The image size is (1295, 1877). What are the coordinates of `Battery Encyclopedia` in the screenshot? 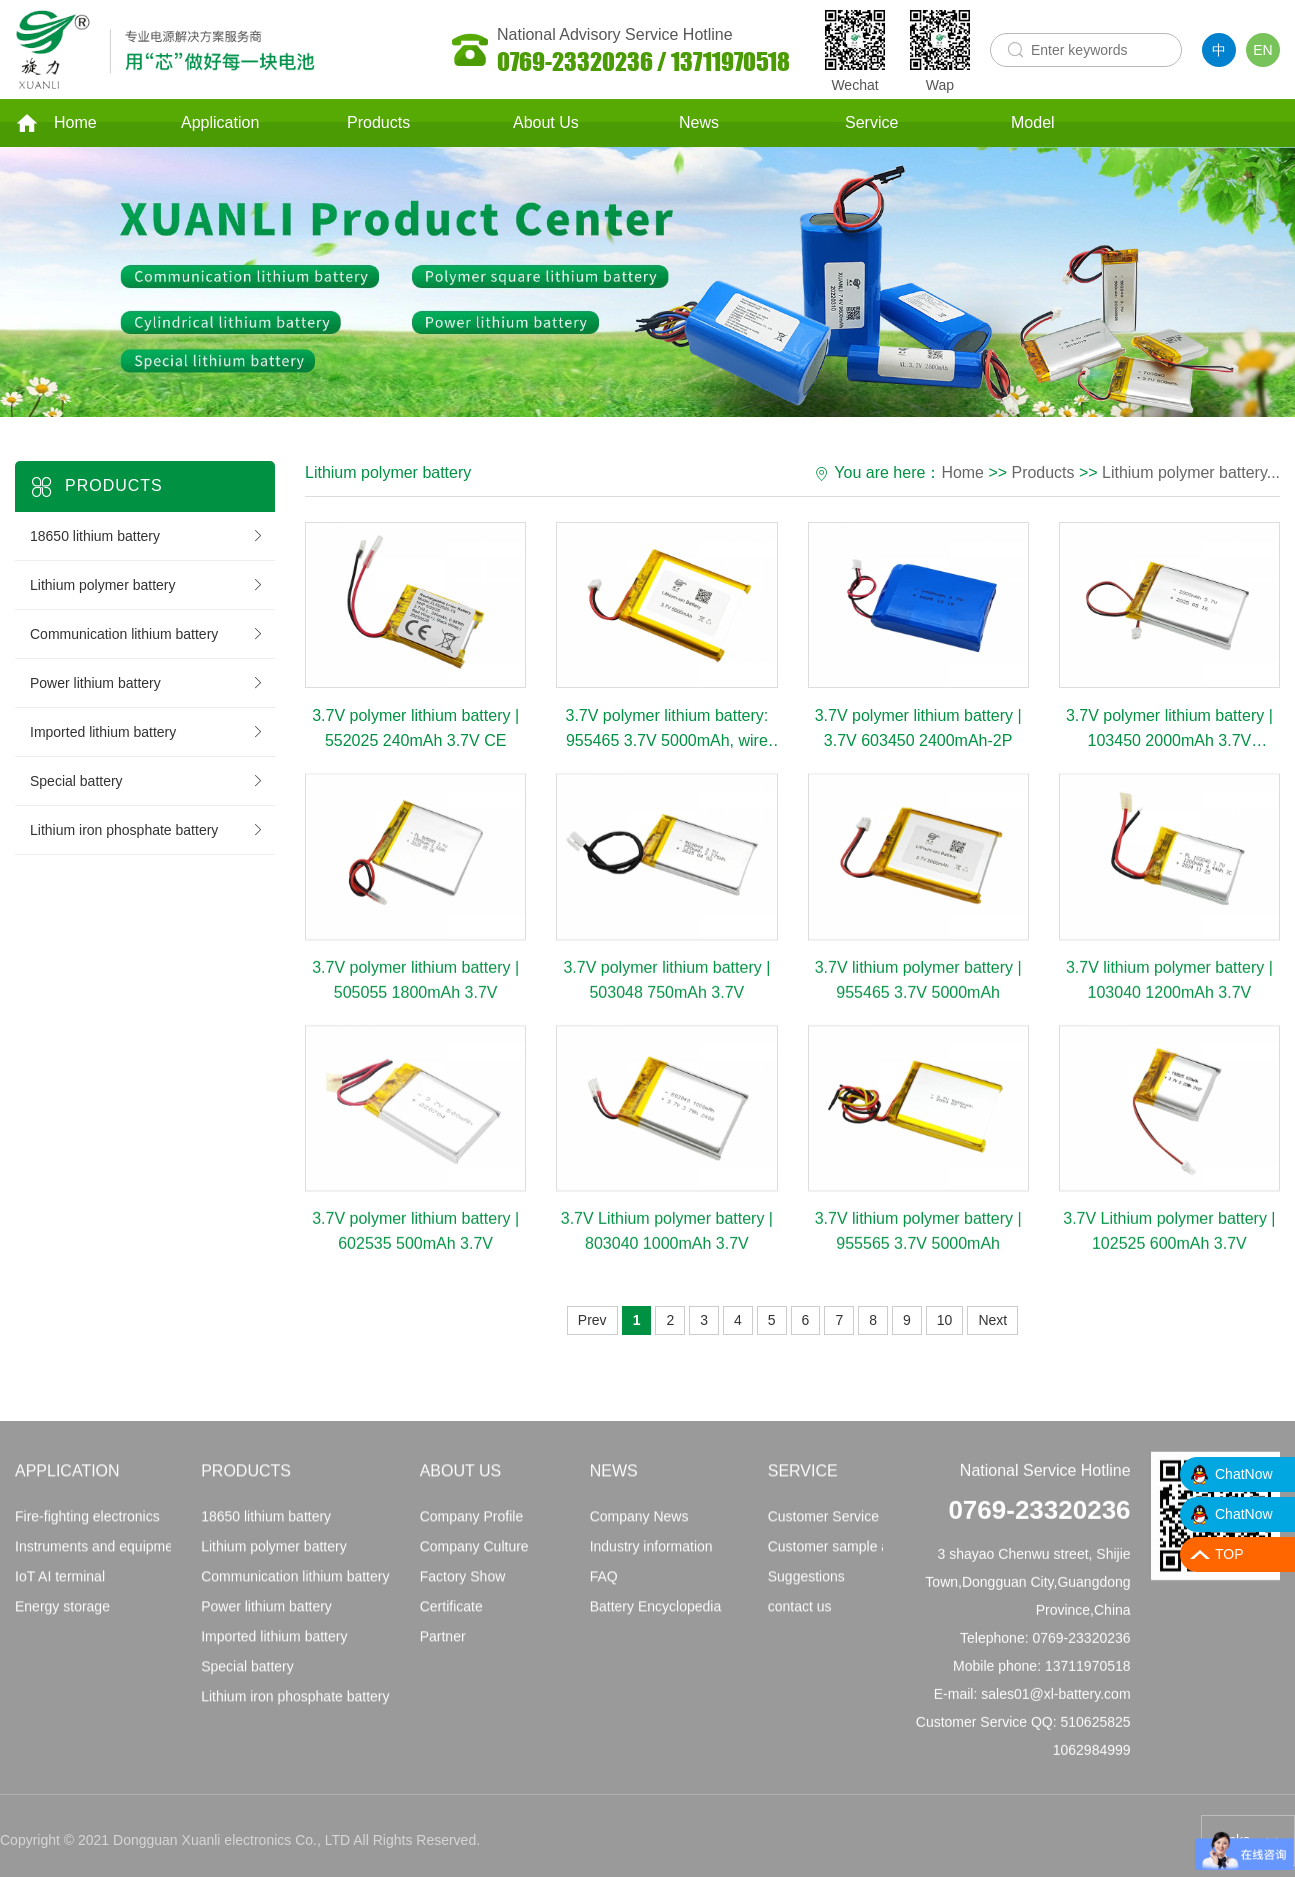 It's located at (656, 1618).